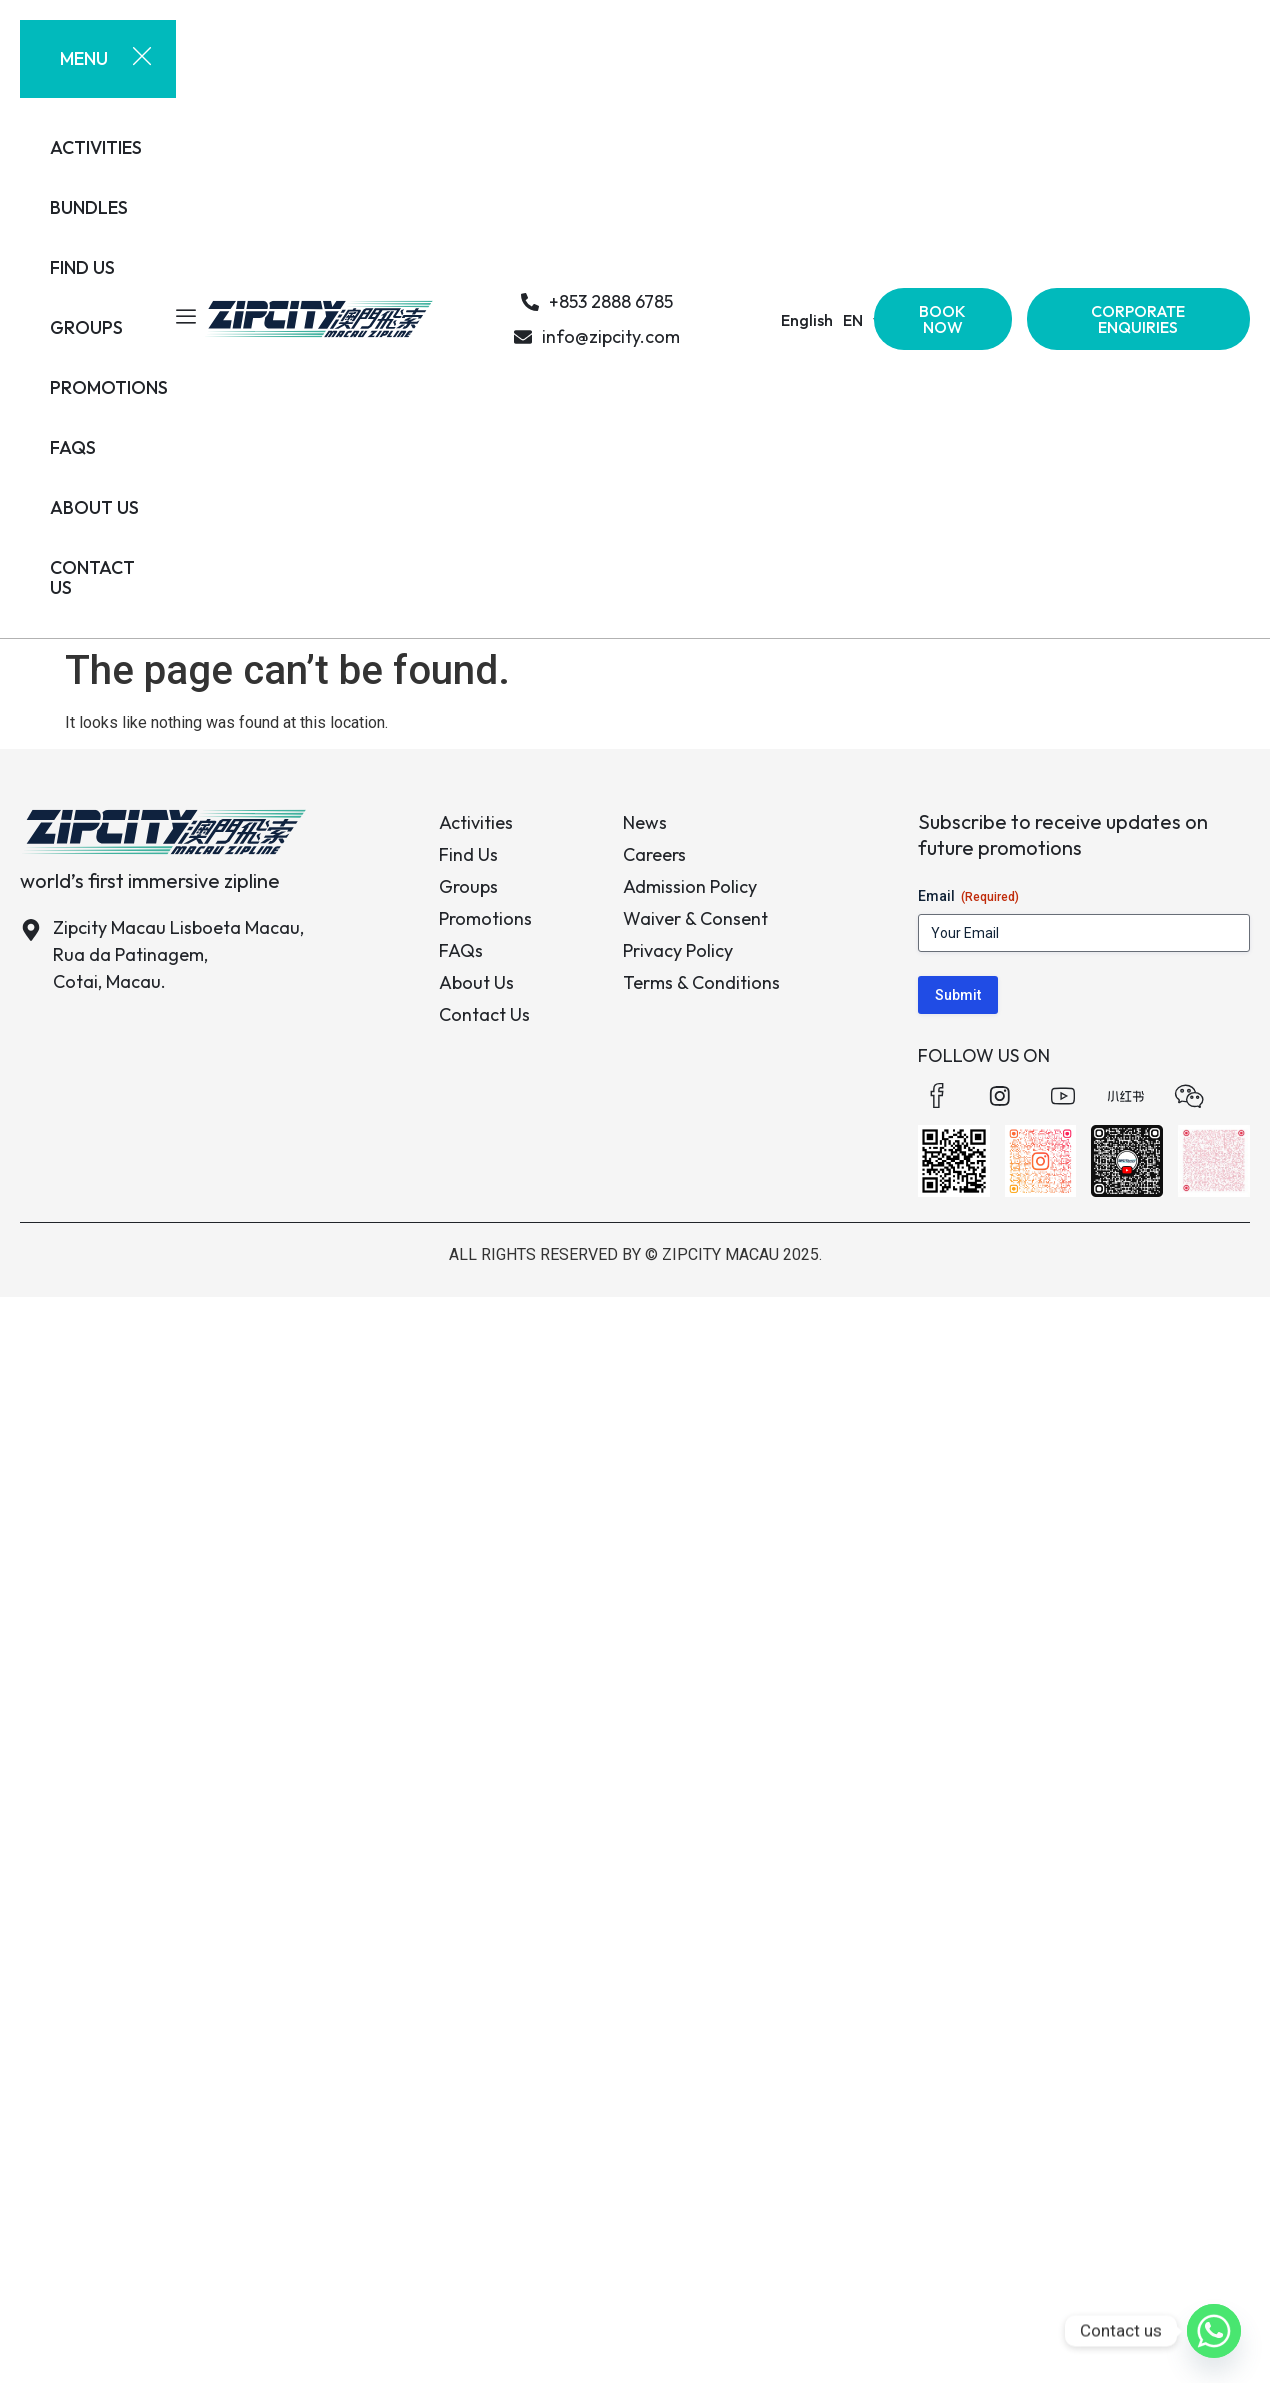  What do you see at coordinates (1214, 2331) in the screenshot?
I see `[Whatsapp]` at bounding box center [1214, 2331].